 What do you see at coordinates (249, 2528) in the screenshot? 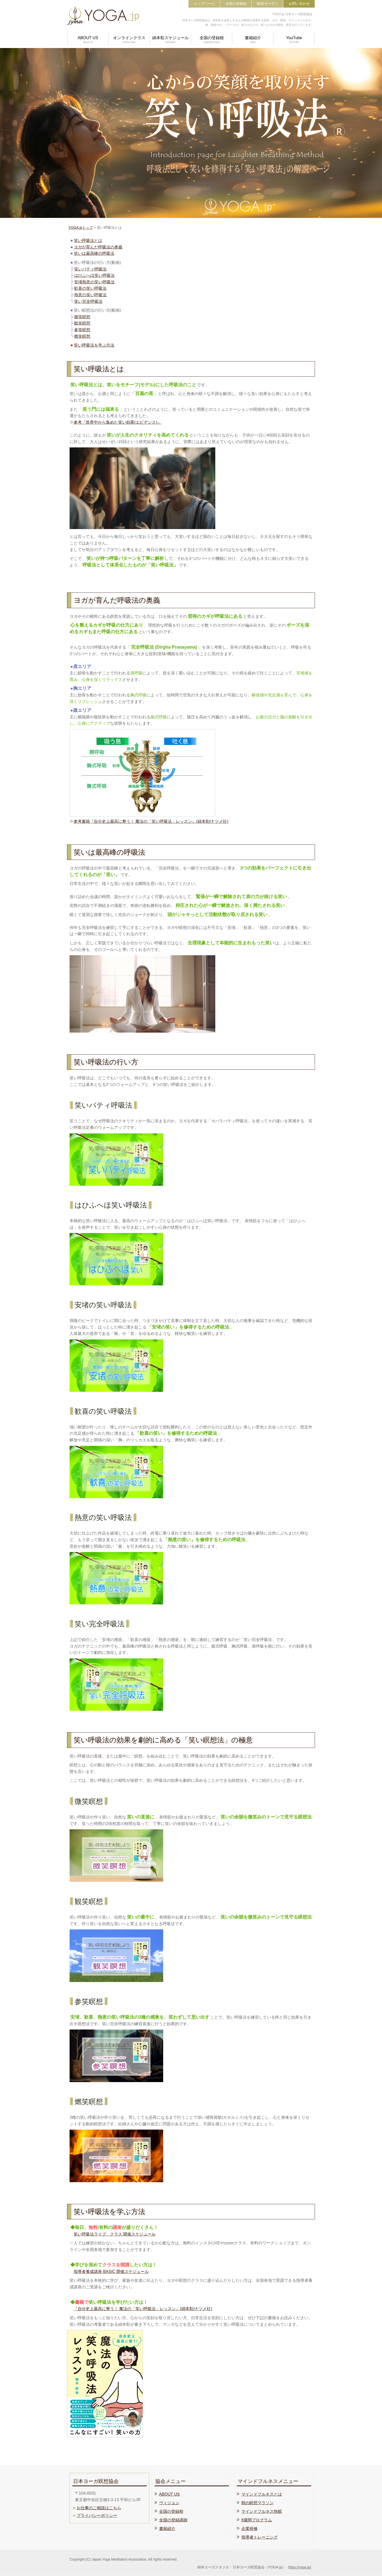
I see `企業研修` at bounding box center [249, 2528].